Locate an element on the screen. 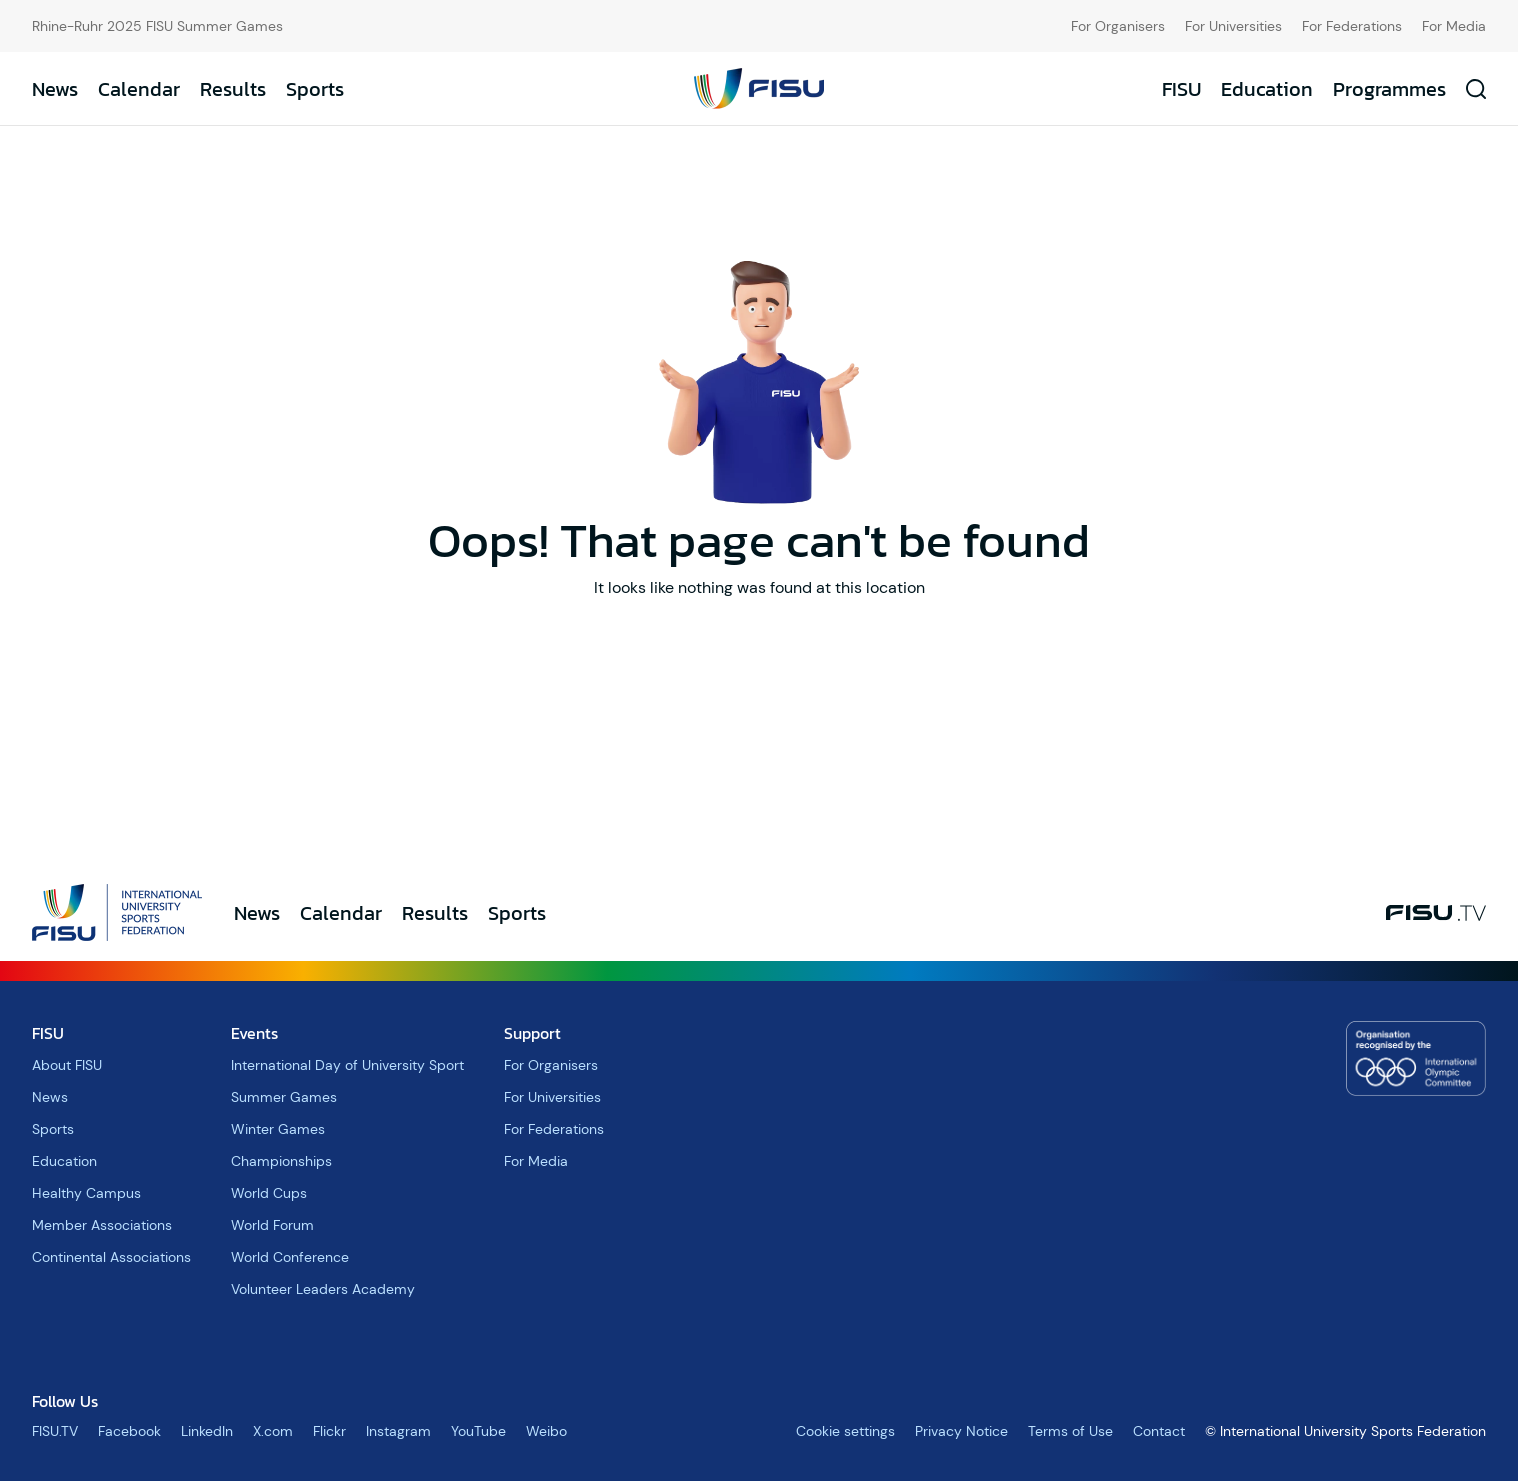 The image size is (1518, 1481). YouTube is located at coordinates (478, 1431).